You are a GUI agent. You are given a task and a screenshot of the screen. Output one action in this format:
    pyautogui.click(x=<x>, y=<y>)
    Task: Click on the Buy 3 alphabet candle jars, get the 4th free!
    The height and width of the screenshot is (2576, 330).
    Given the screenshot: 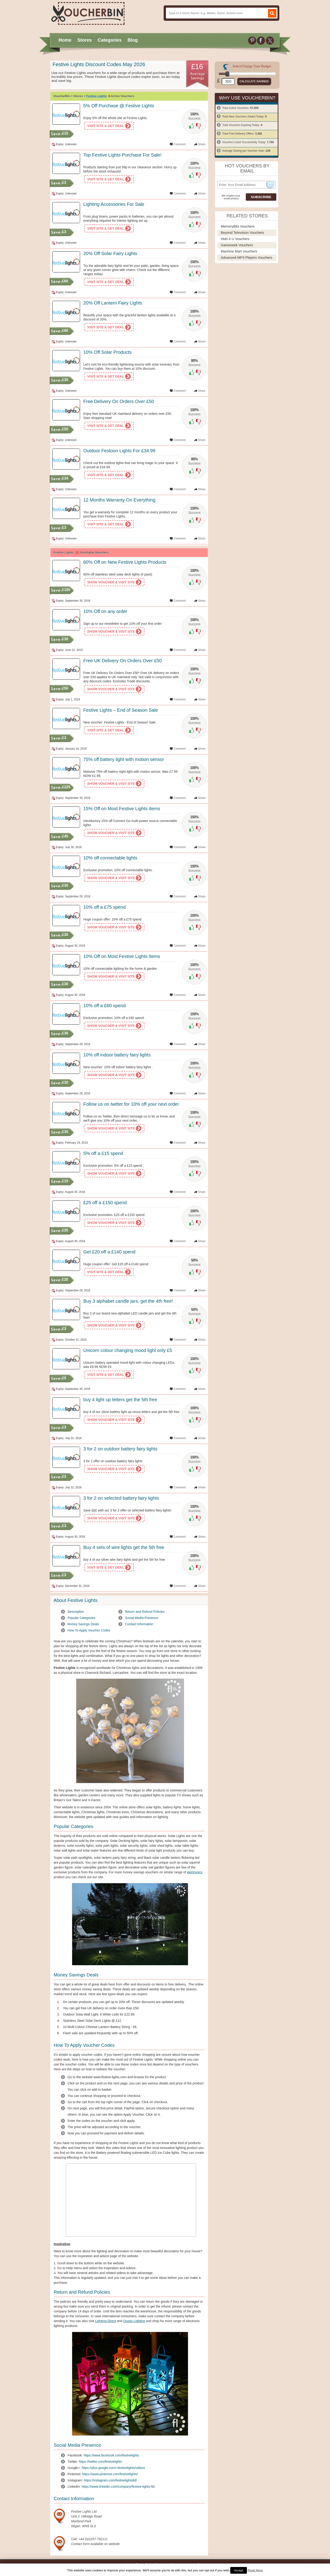 What is the action you would take?
    pyautogui.click(x=128, y=1301)
    